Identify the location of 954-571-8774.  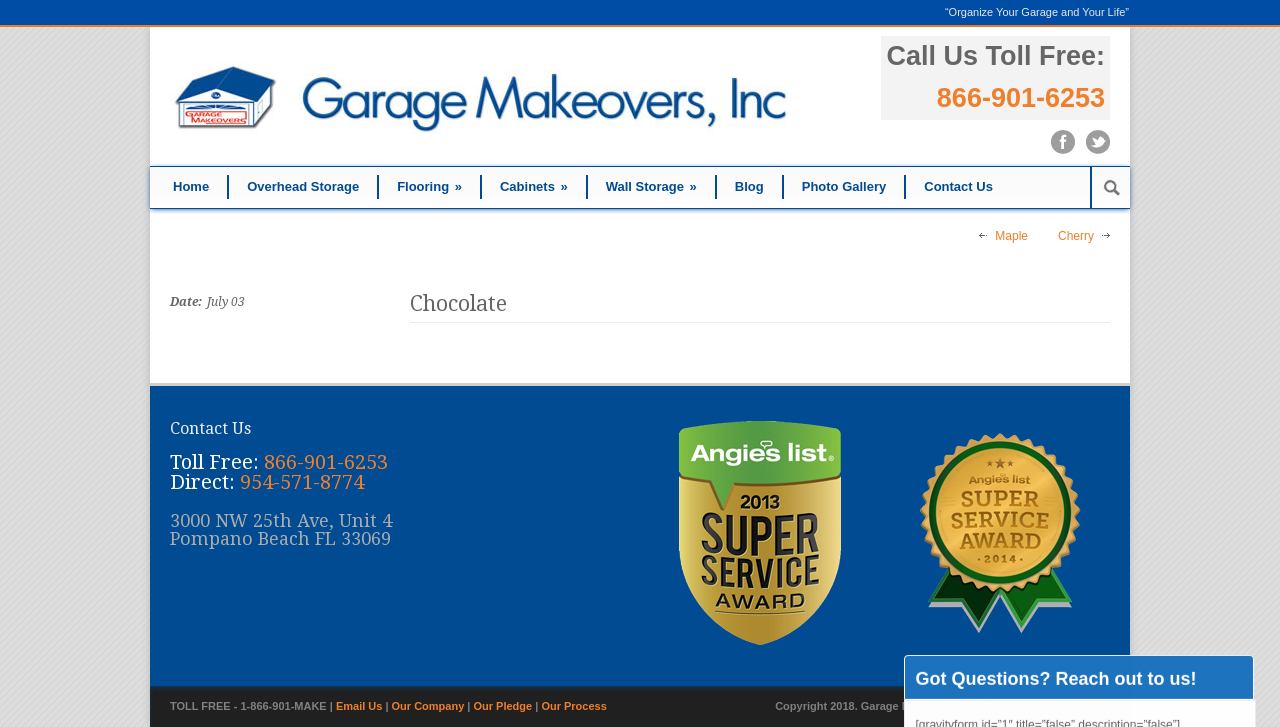
(302, 482).